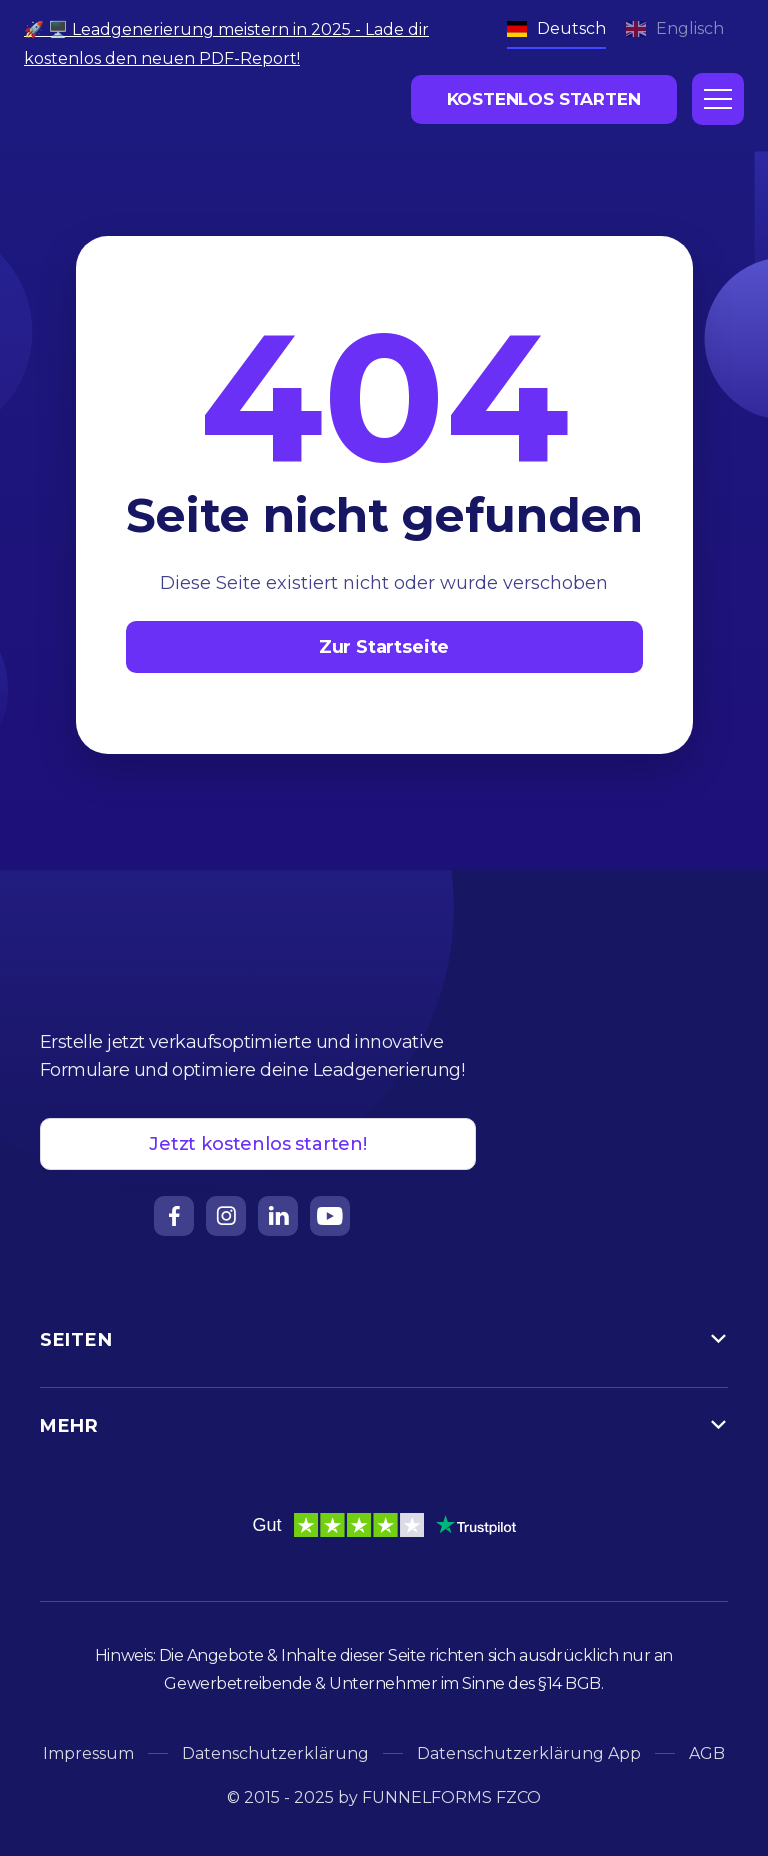 Image resolution: width=768 pixels, height=1856 pixels. Describe the element at coordinates (384, 647) in the screenshot. I see `Zur Startseite` at that location.